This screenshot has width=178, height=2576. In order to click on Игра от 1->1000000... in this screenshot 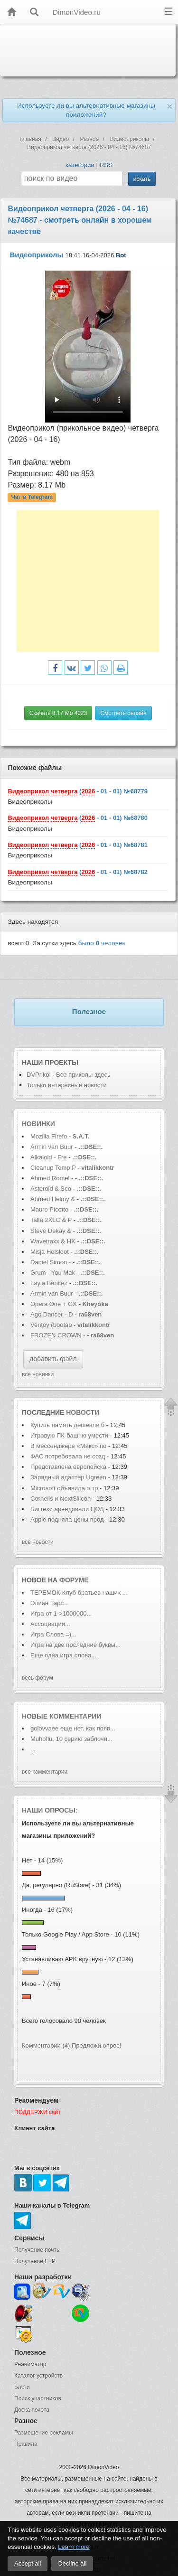, I will do `click(61, 1613)`.